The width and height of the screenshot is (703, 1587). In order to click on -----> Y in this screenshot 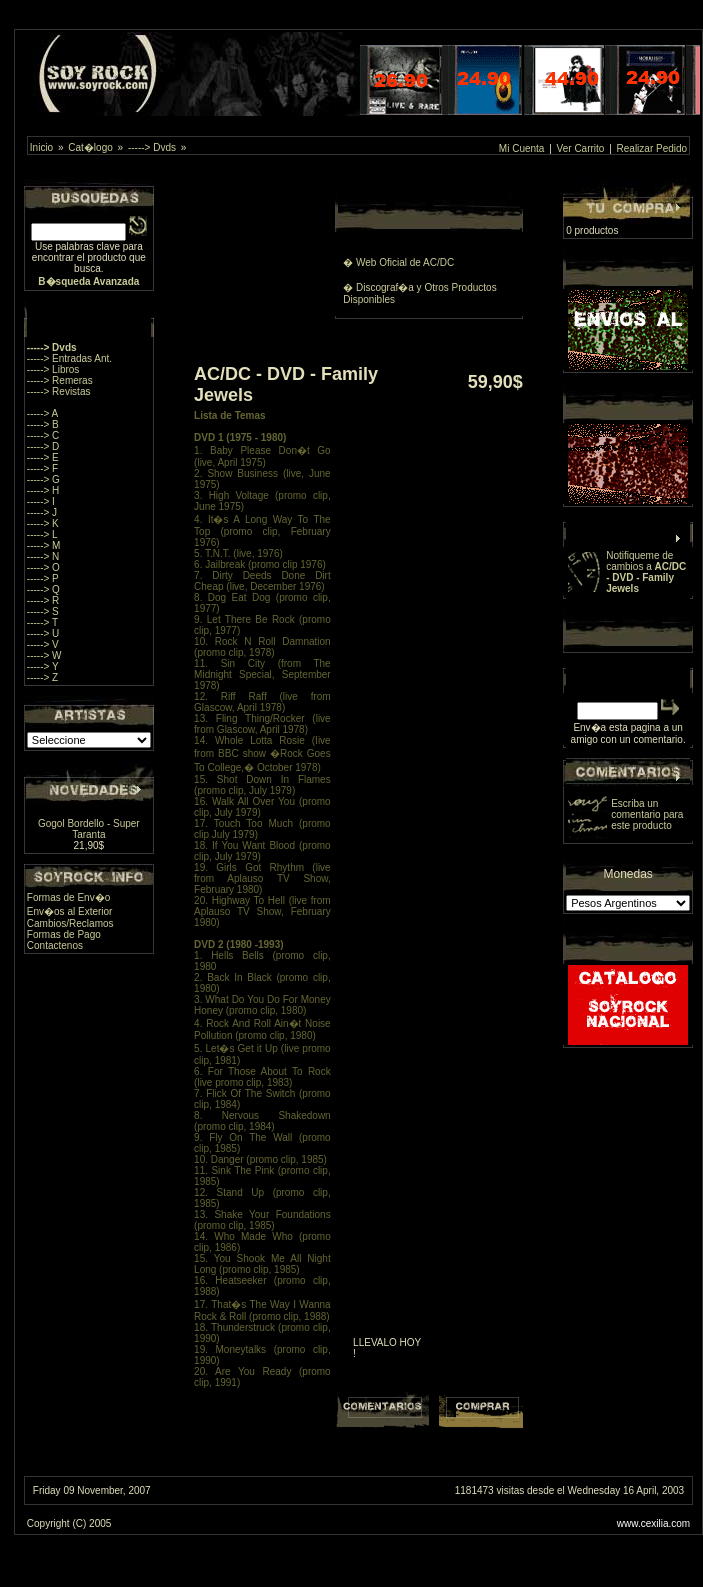, I will do `click(43, 666)`.